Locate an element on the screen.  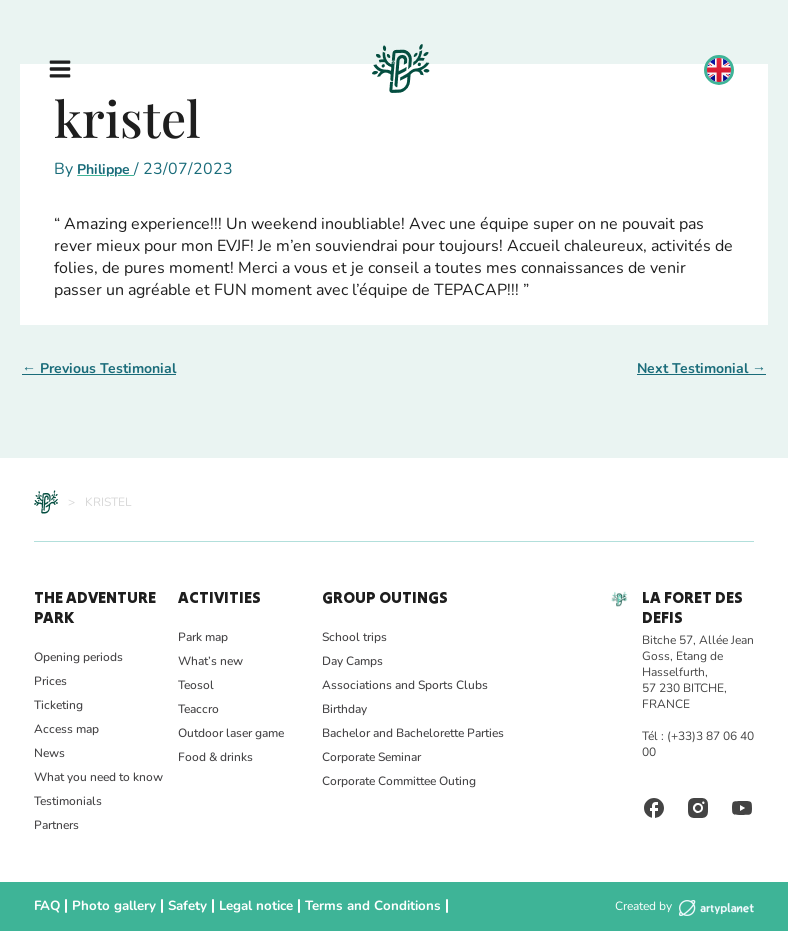
Opening periods is located at coordinates (78, 657).